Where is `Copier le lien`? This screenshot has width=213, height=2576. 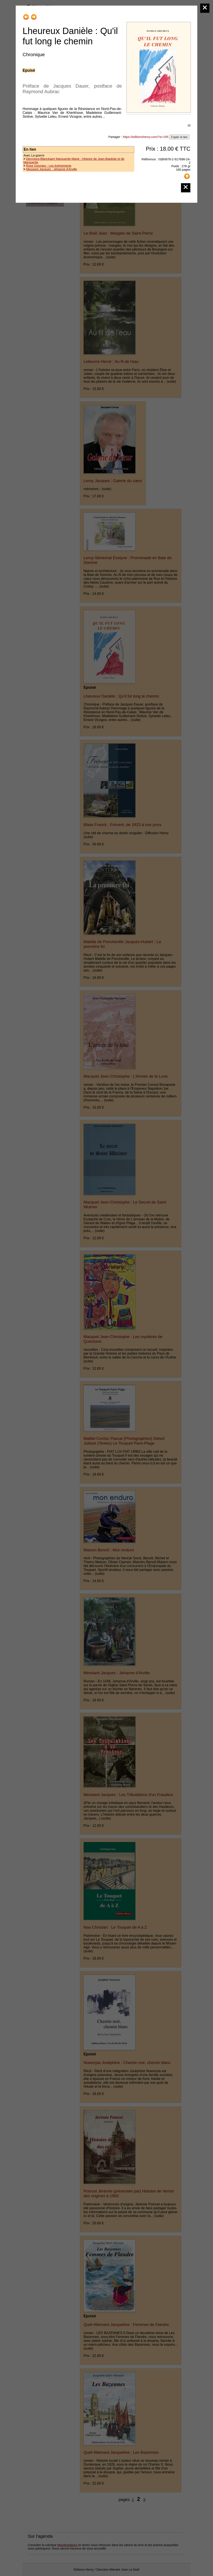
Copier le lien is located at coordinates (179, 137).